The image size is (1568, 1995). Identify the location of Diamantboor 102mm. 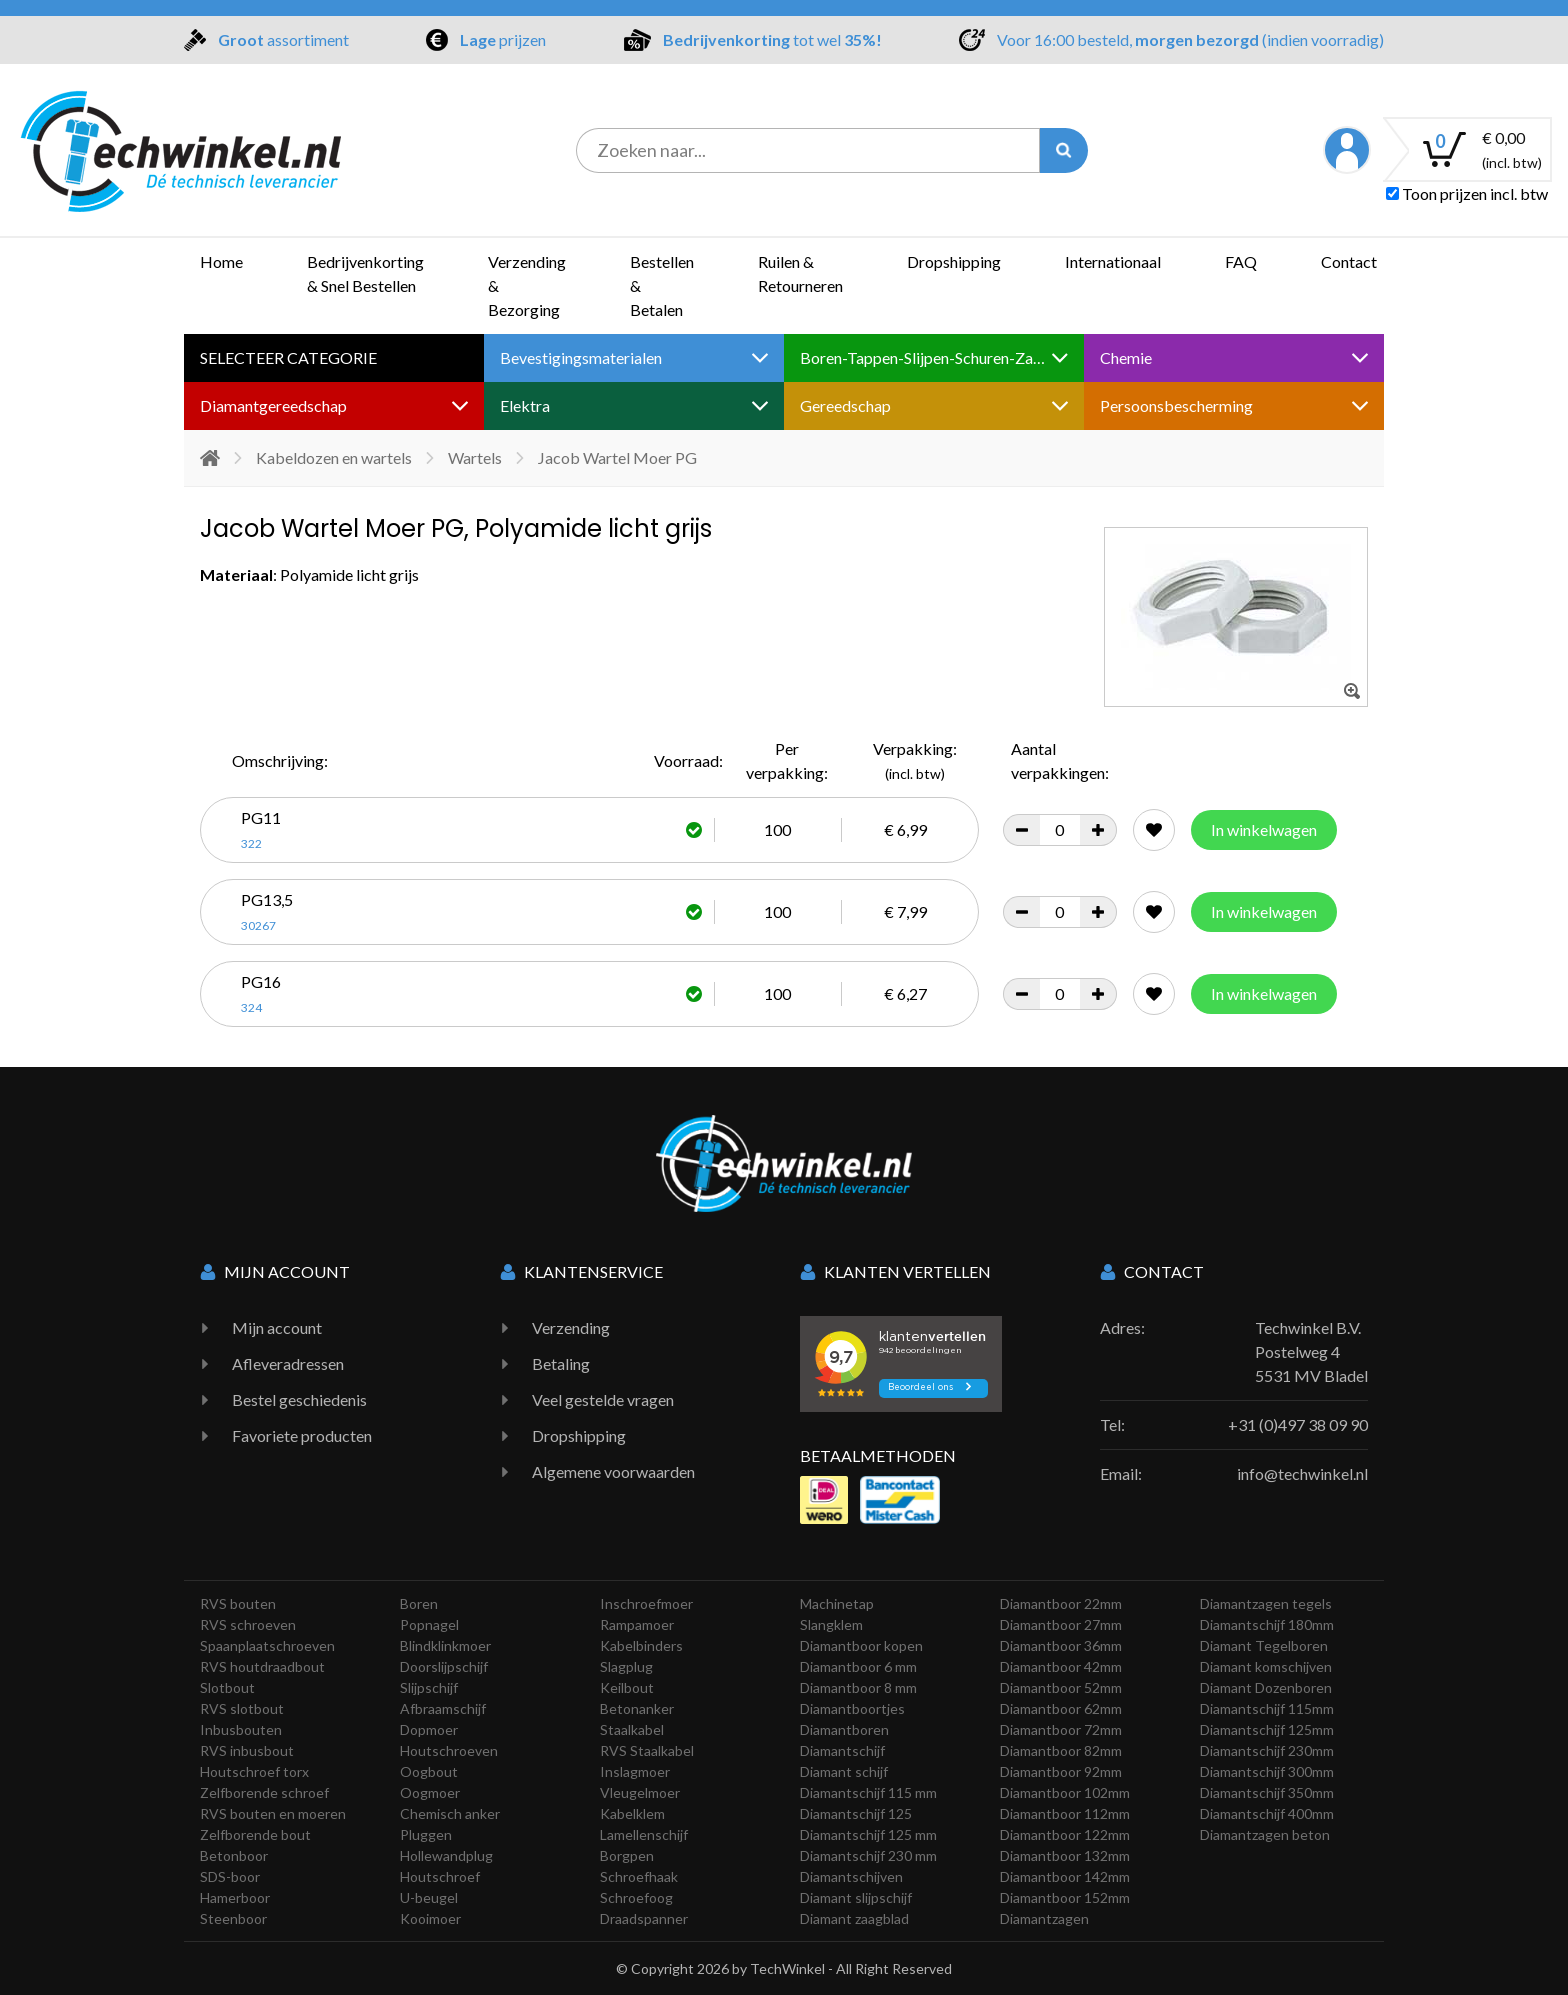
(1065, 1792).